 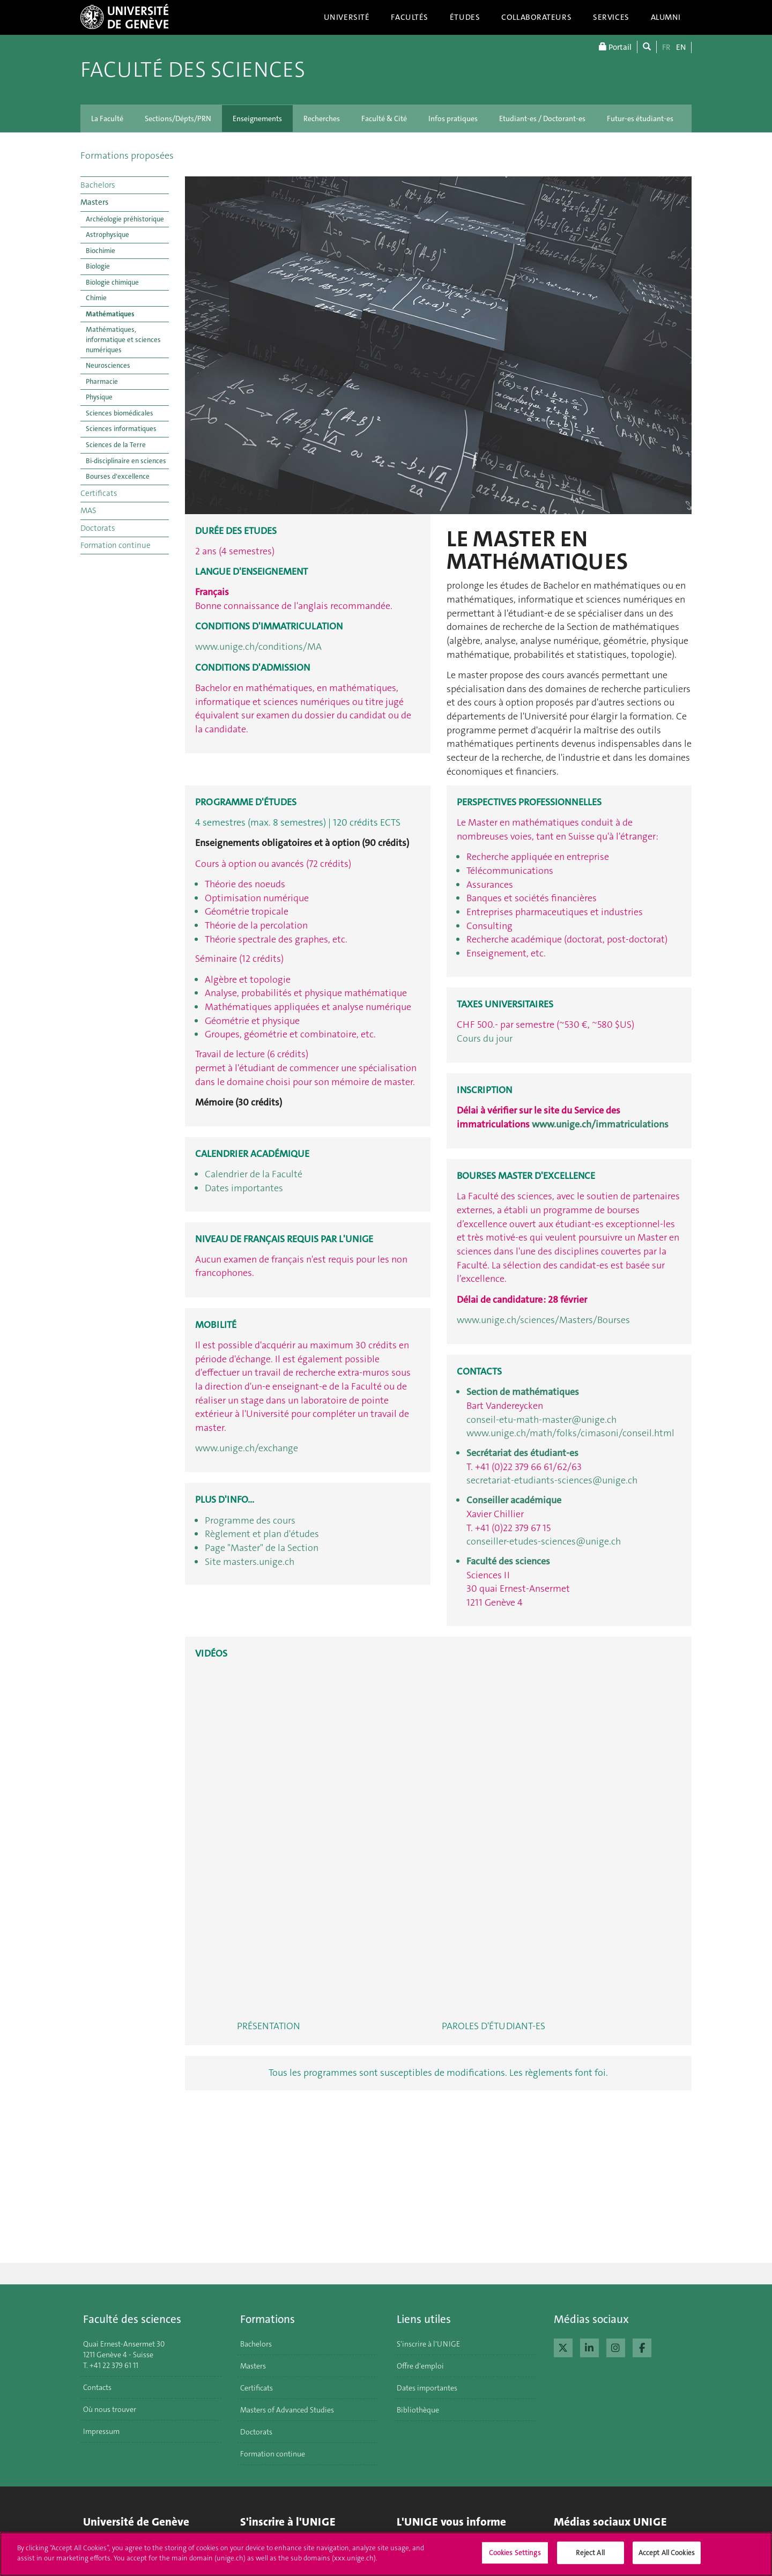 I want to click on Site masters.unige.ch, so click(x=249, y=1561).